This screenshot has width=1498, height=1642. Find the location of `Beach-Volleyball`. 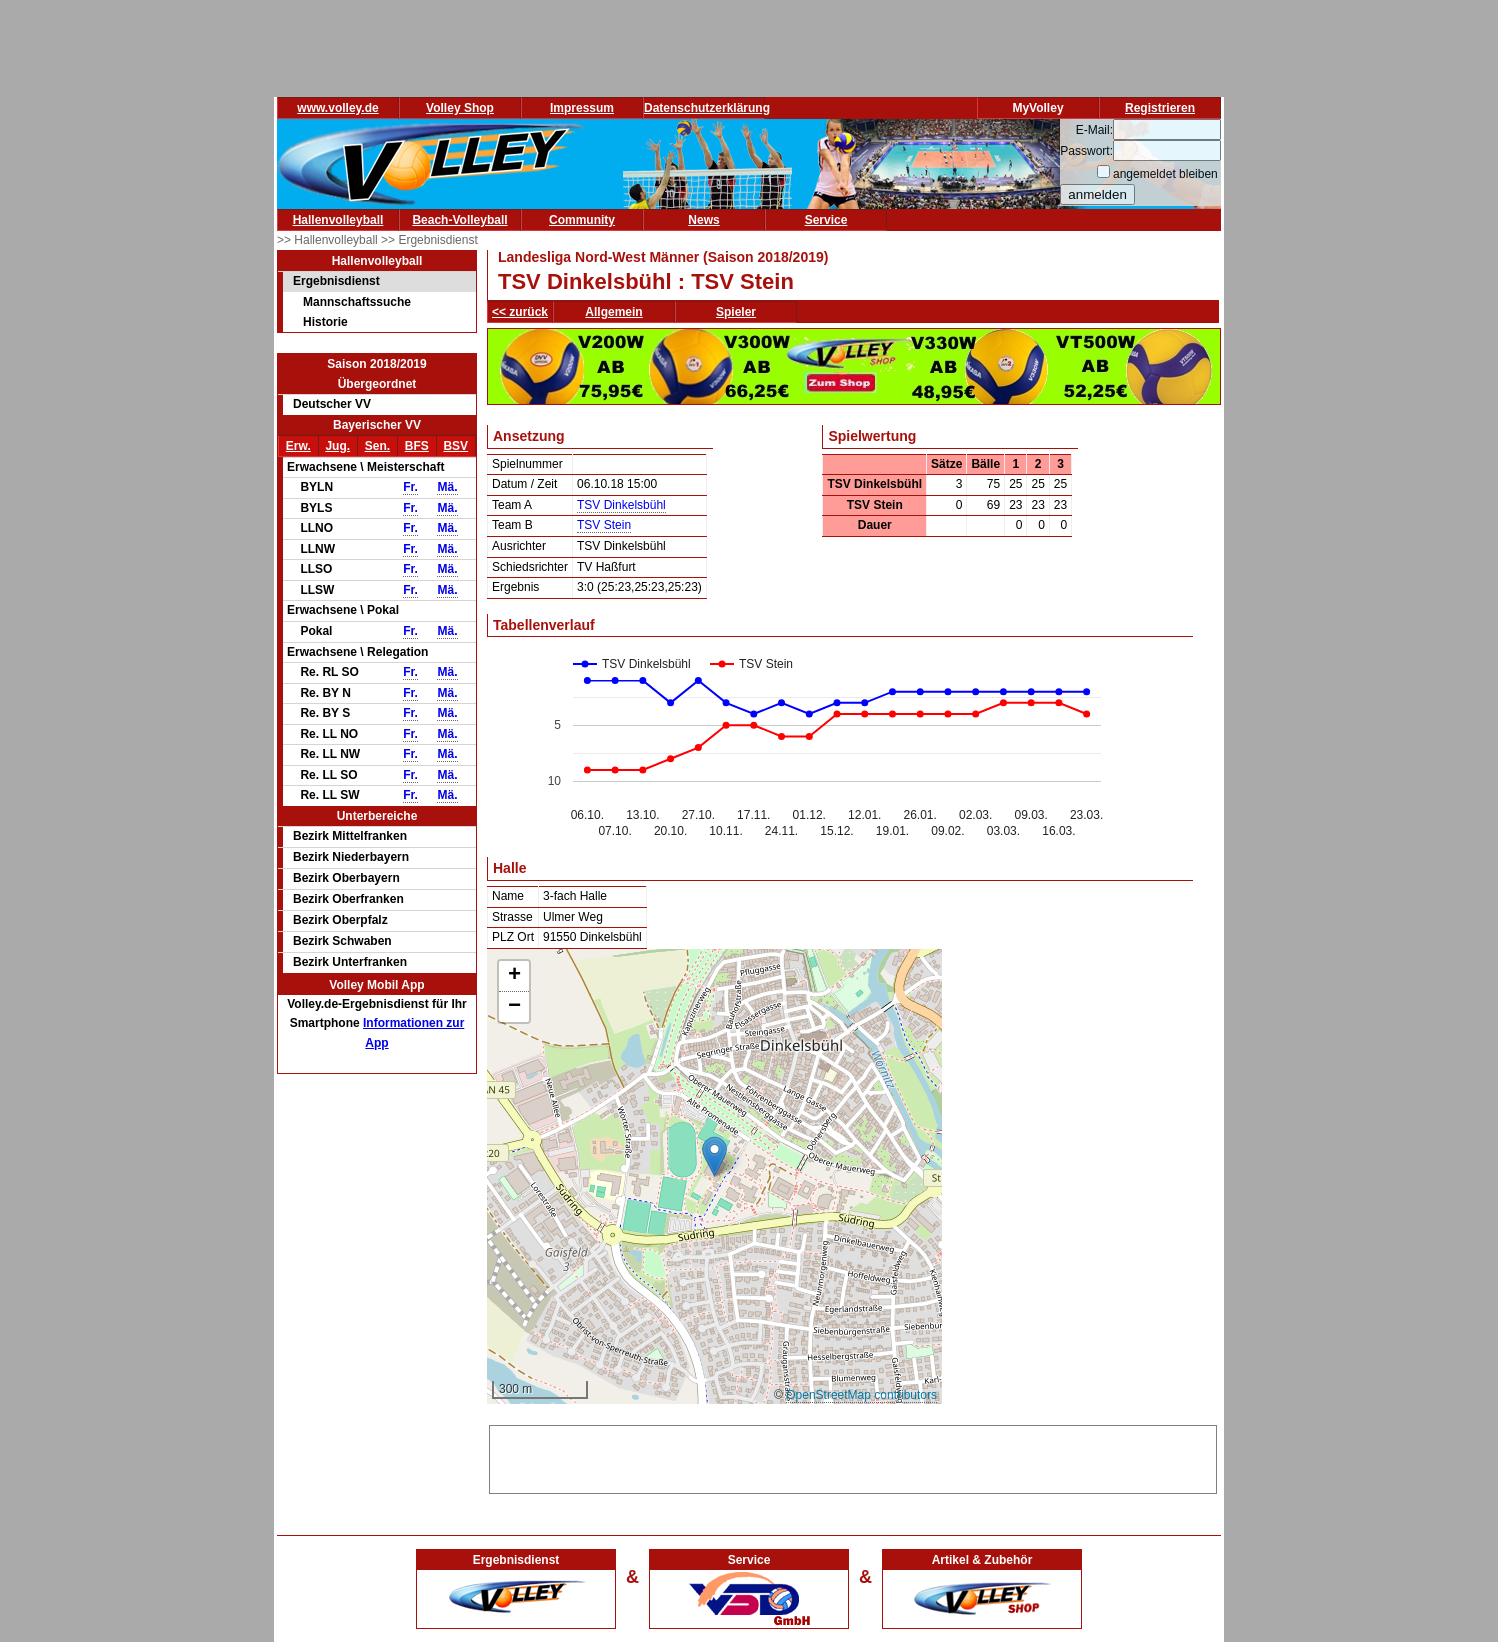

Beach-Volleyball is located at coordinates (459, 220).